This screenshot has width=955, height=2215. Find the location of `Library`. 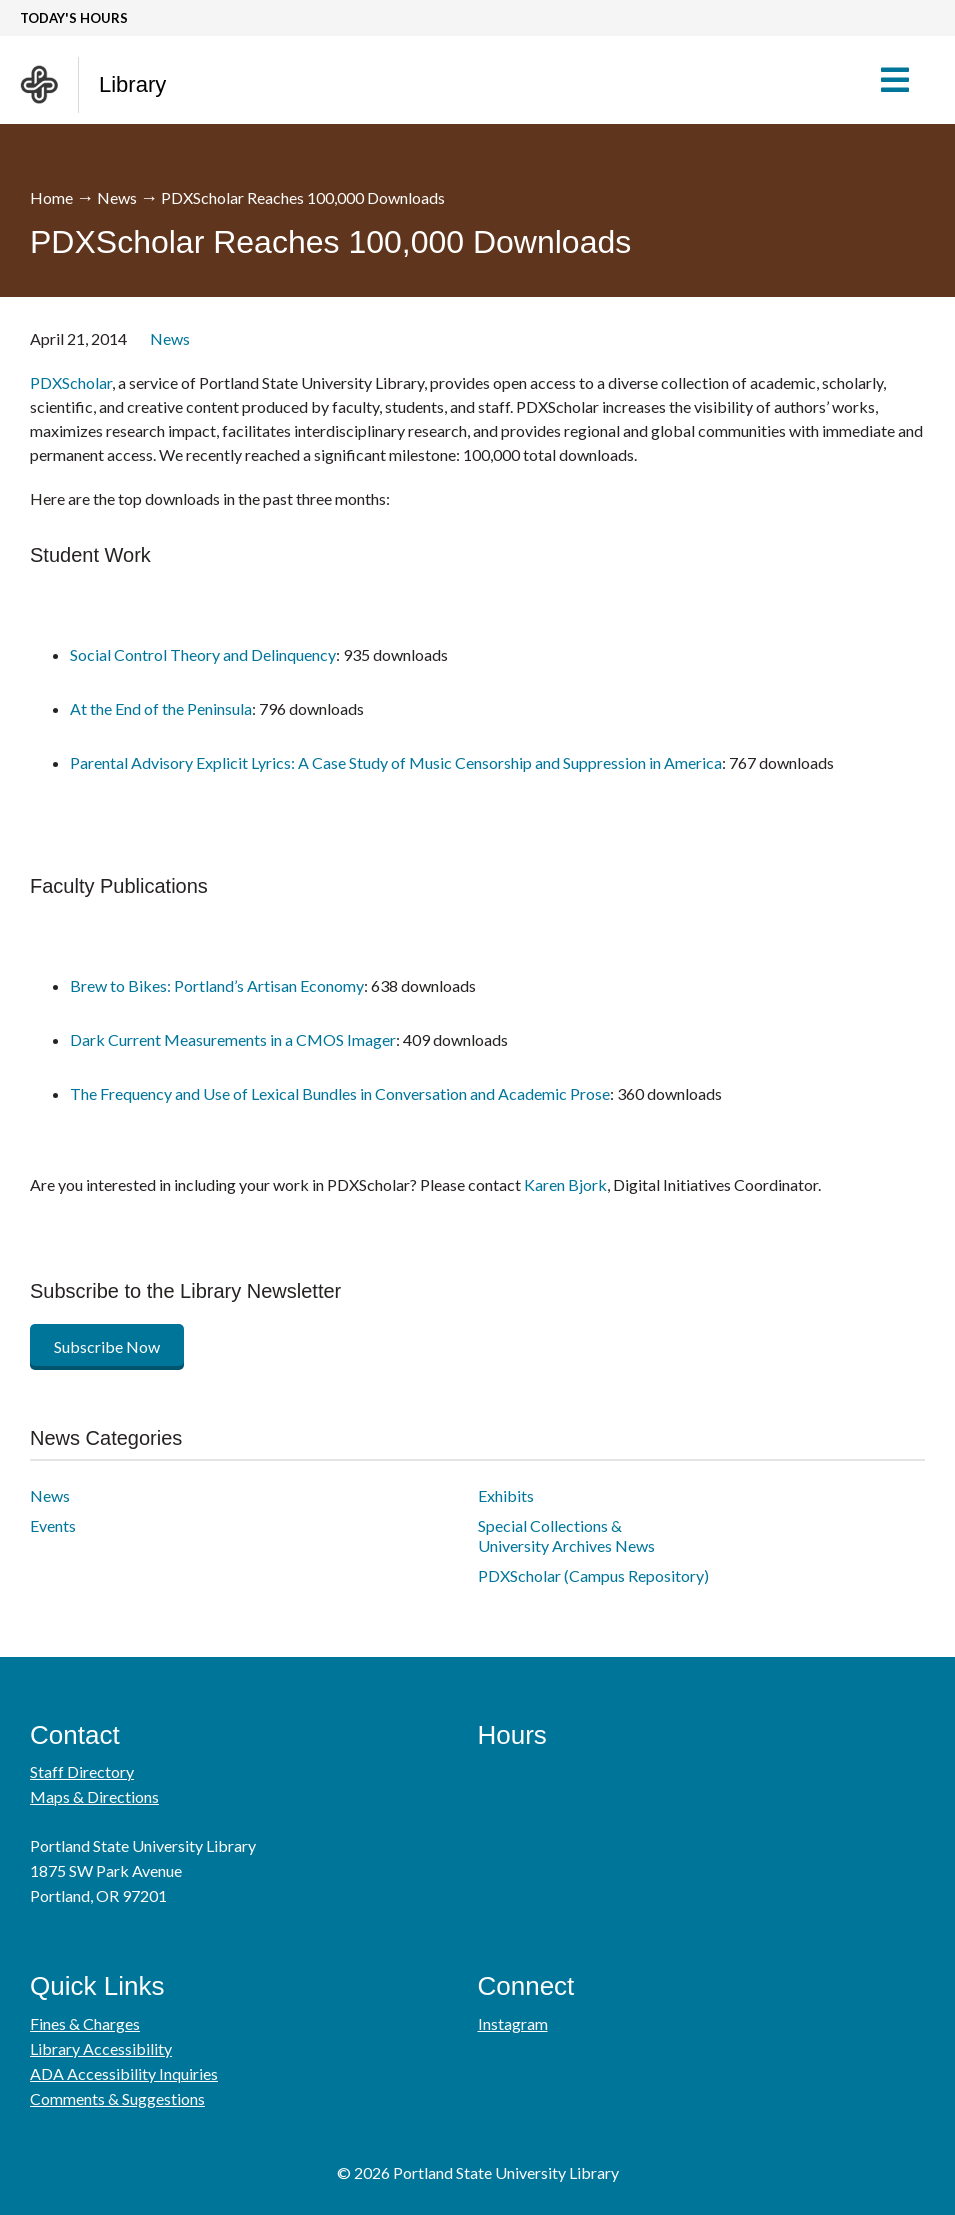

Library is located at coordinates (132, 84).